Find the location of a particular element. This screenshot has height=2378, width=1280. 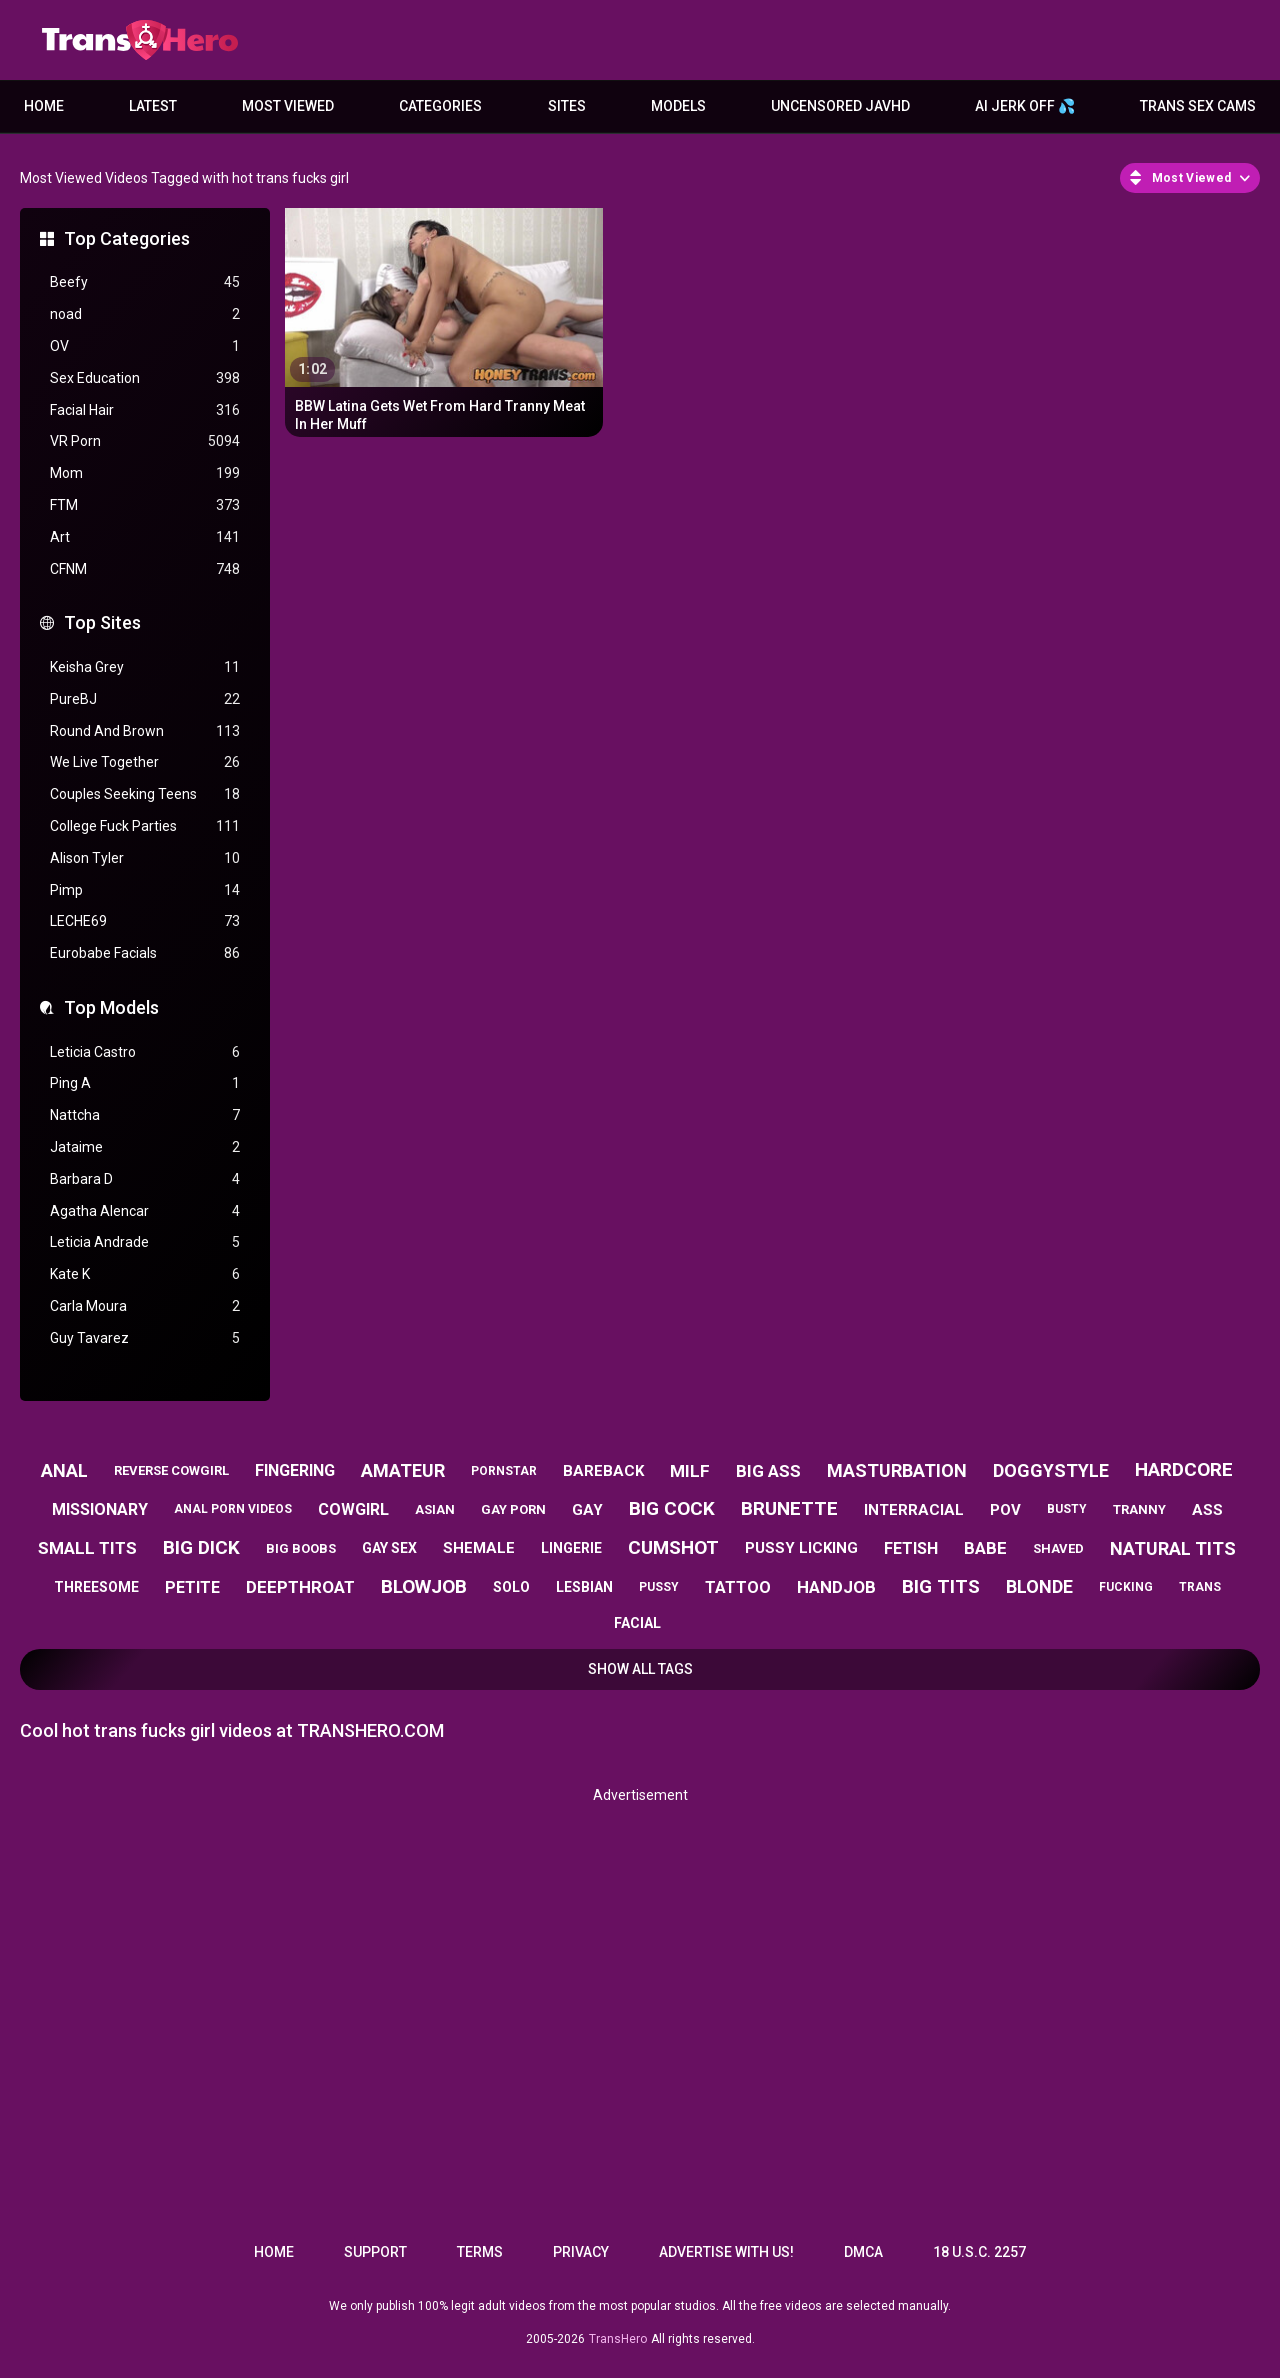

Couples Seeking Teens is located at coordinates (145, 794).